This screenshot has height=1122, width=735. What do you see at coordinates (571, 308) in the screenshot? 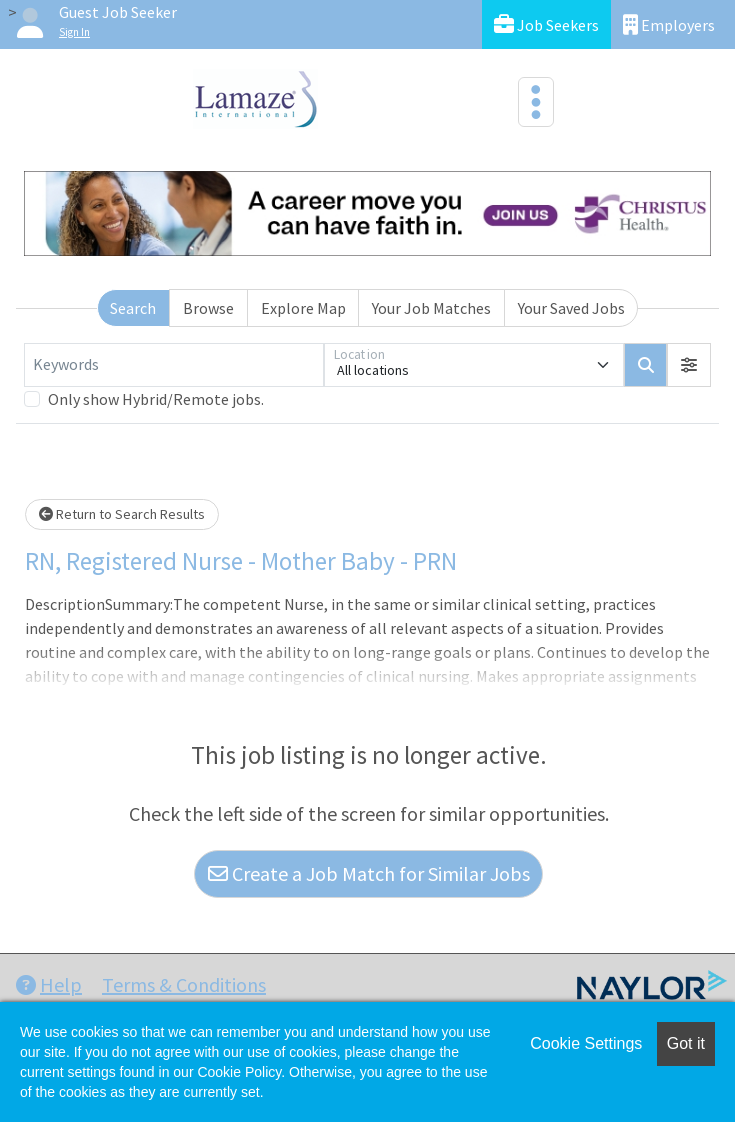
I see `Your Saved Jobs` at bounding box center [571, 308].